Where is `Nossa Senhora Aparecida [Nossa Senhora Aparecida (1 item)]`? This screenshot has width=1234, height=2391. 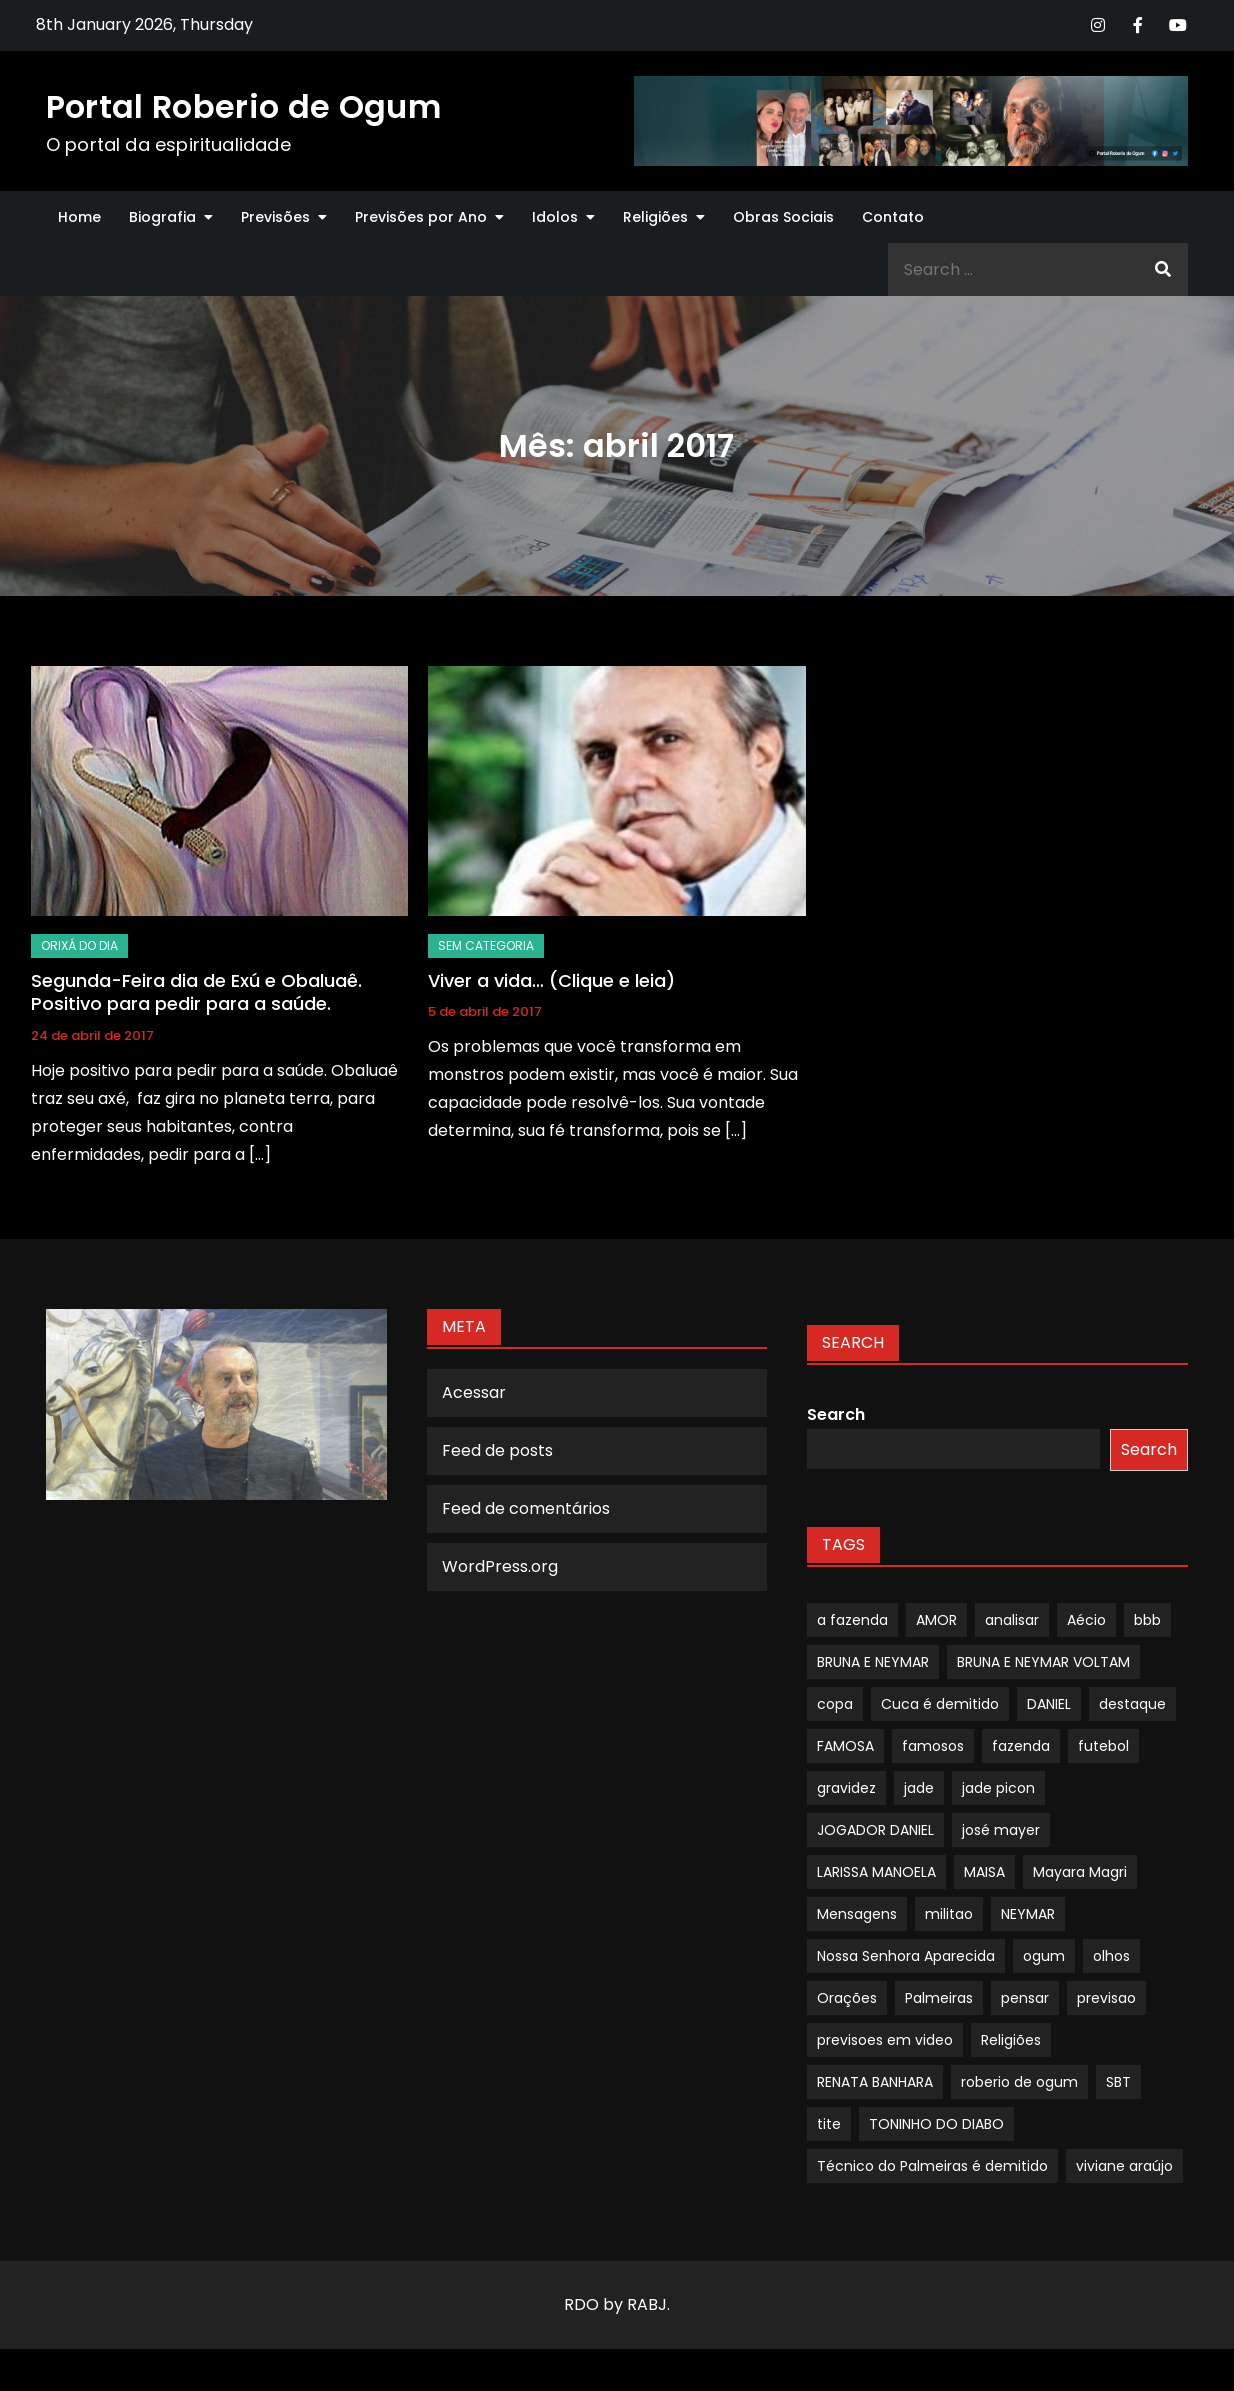
Nossa Senhora Aparecida [Nossa Senhora Aparecida (1 item)] is located at coordinates (906, 1956).